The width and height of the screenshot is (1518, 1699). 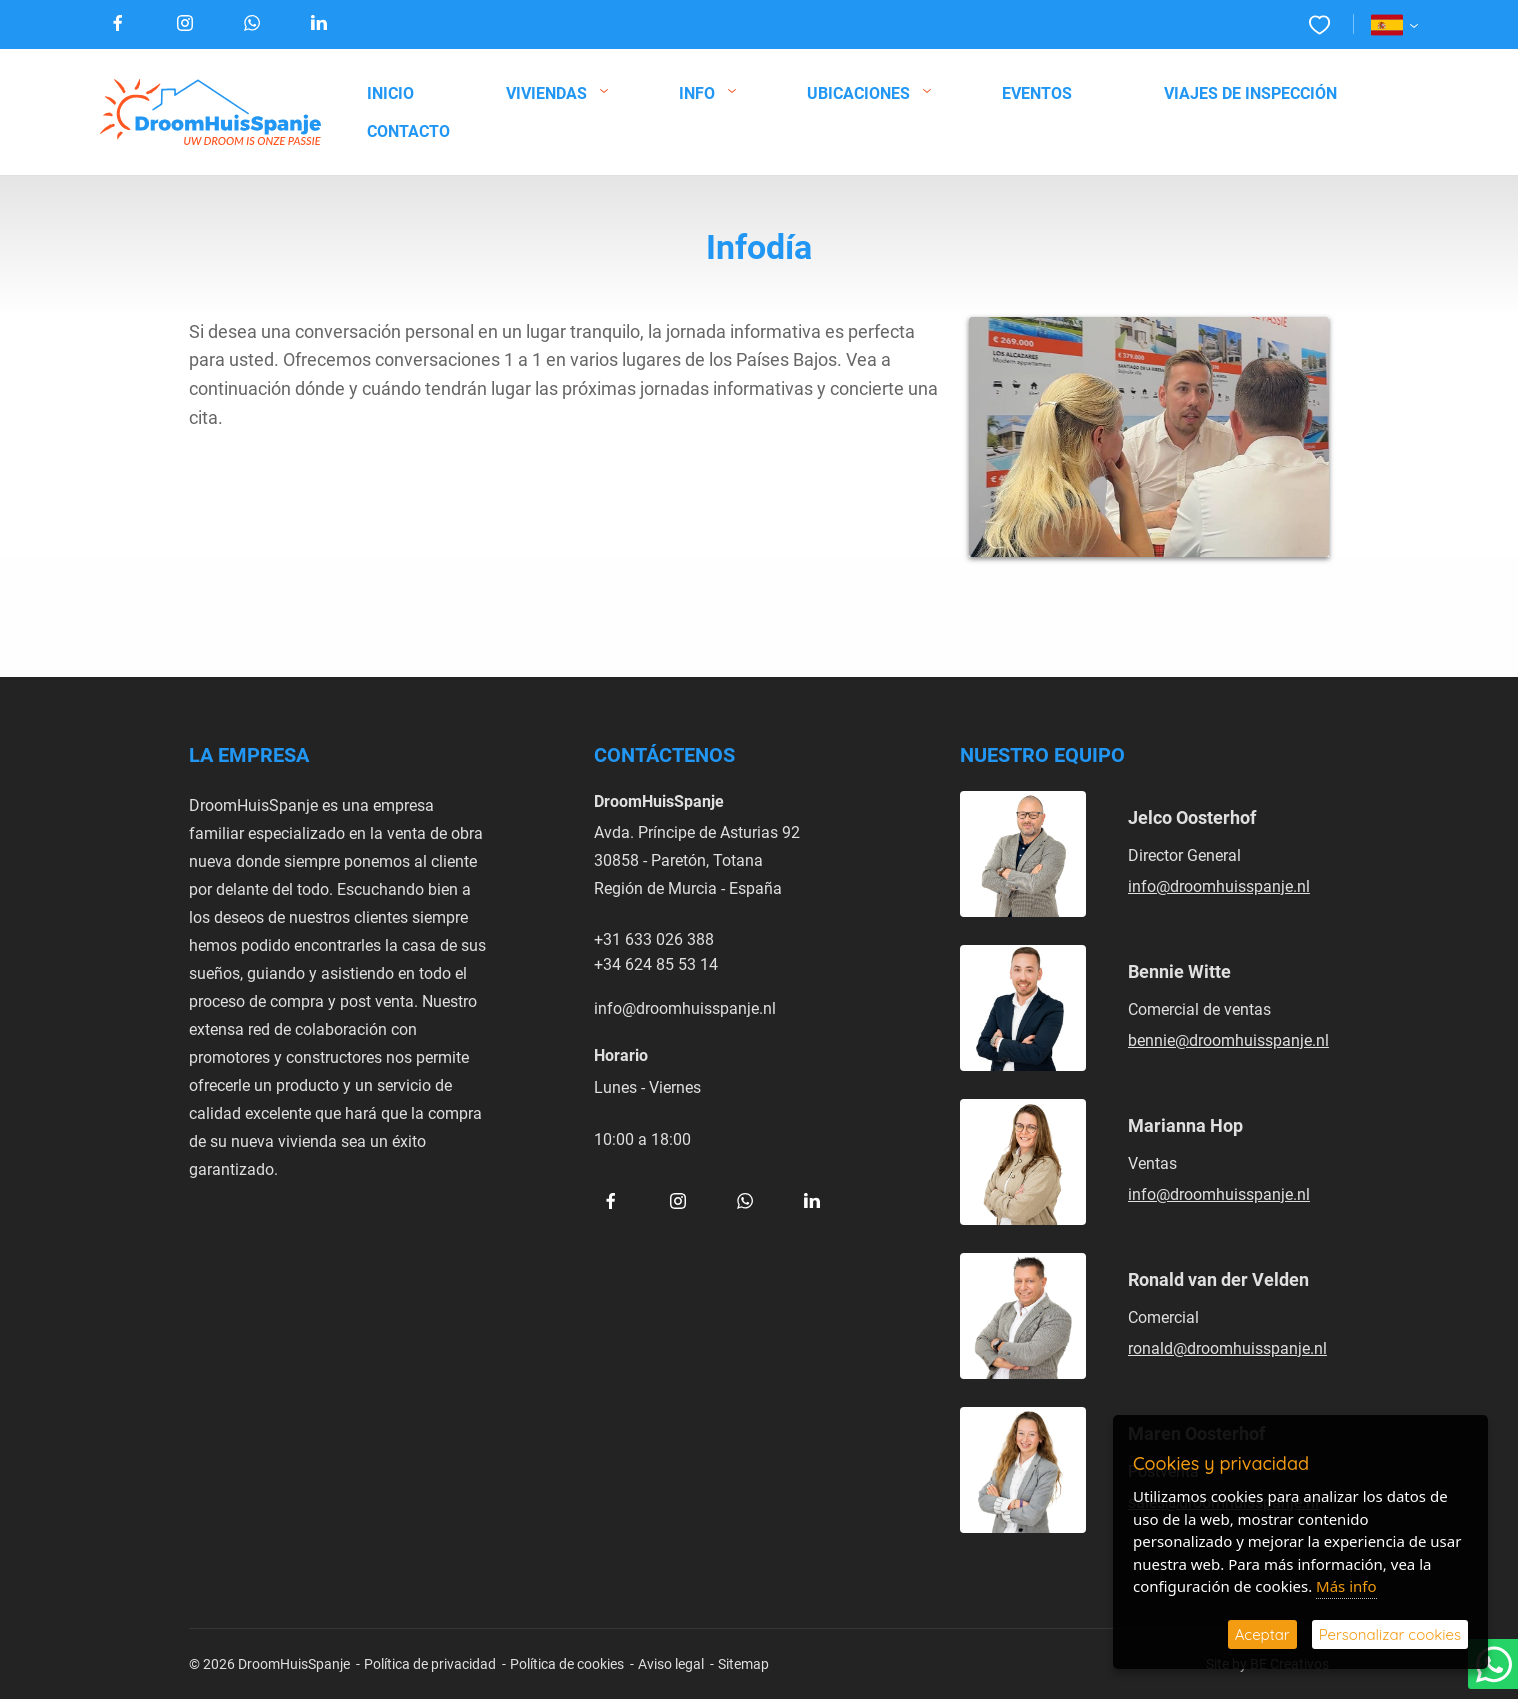 What do you see at coordinates (390, 92) in the screenshot?
I see `Inicio` at bounding box center [390, 92].